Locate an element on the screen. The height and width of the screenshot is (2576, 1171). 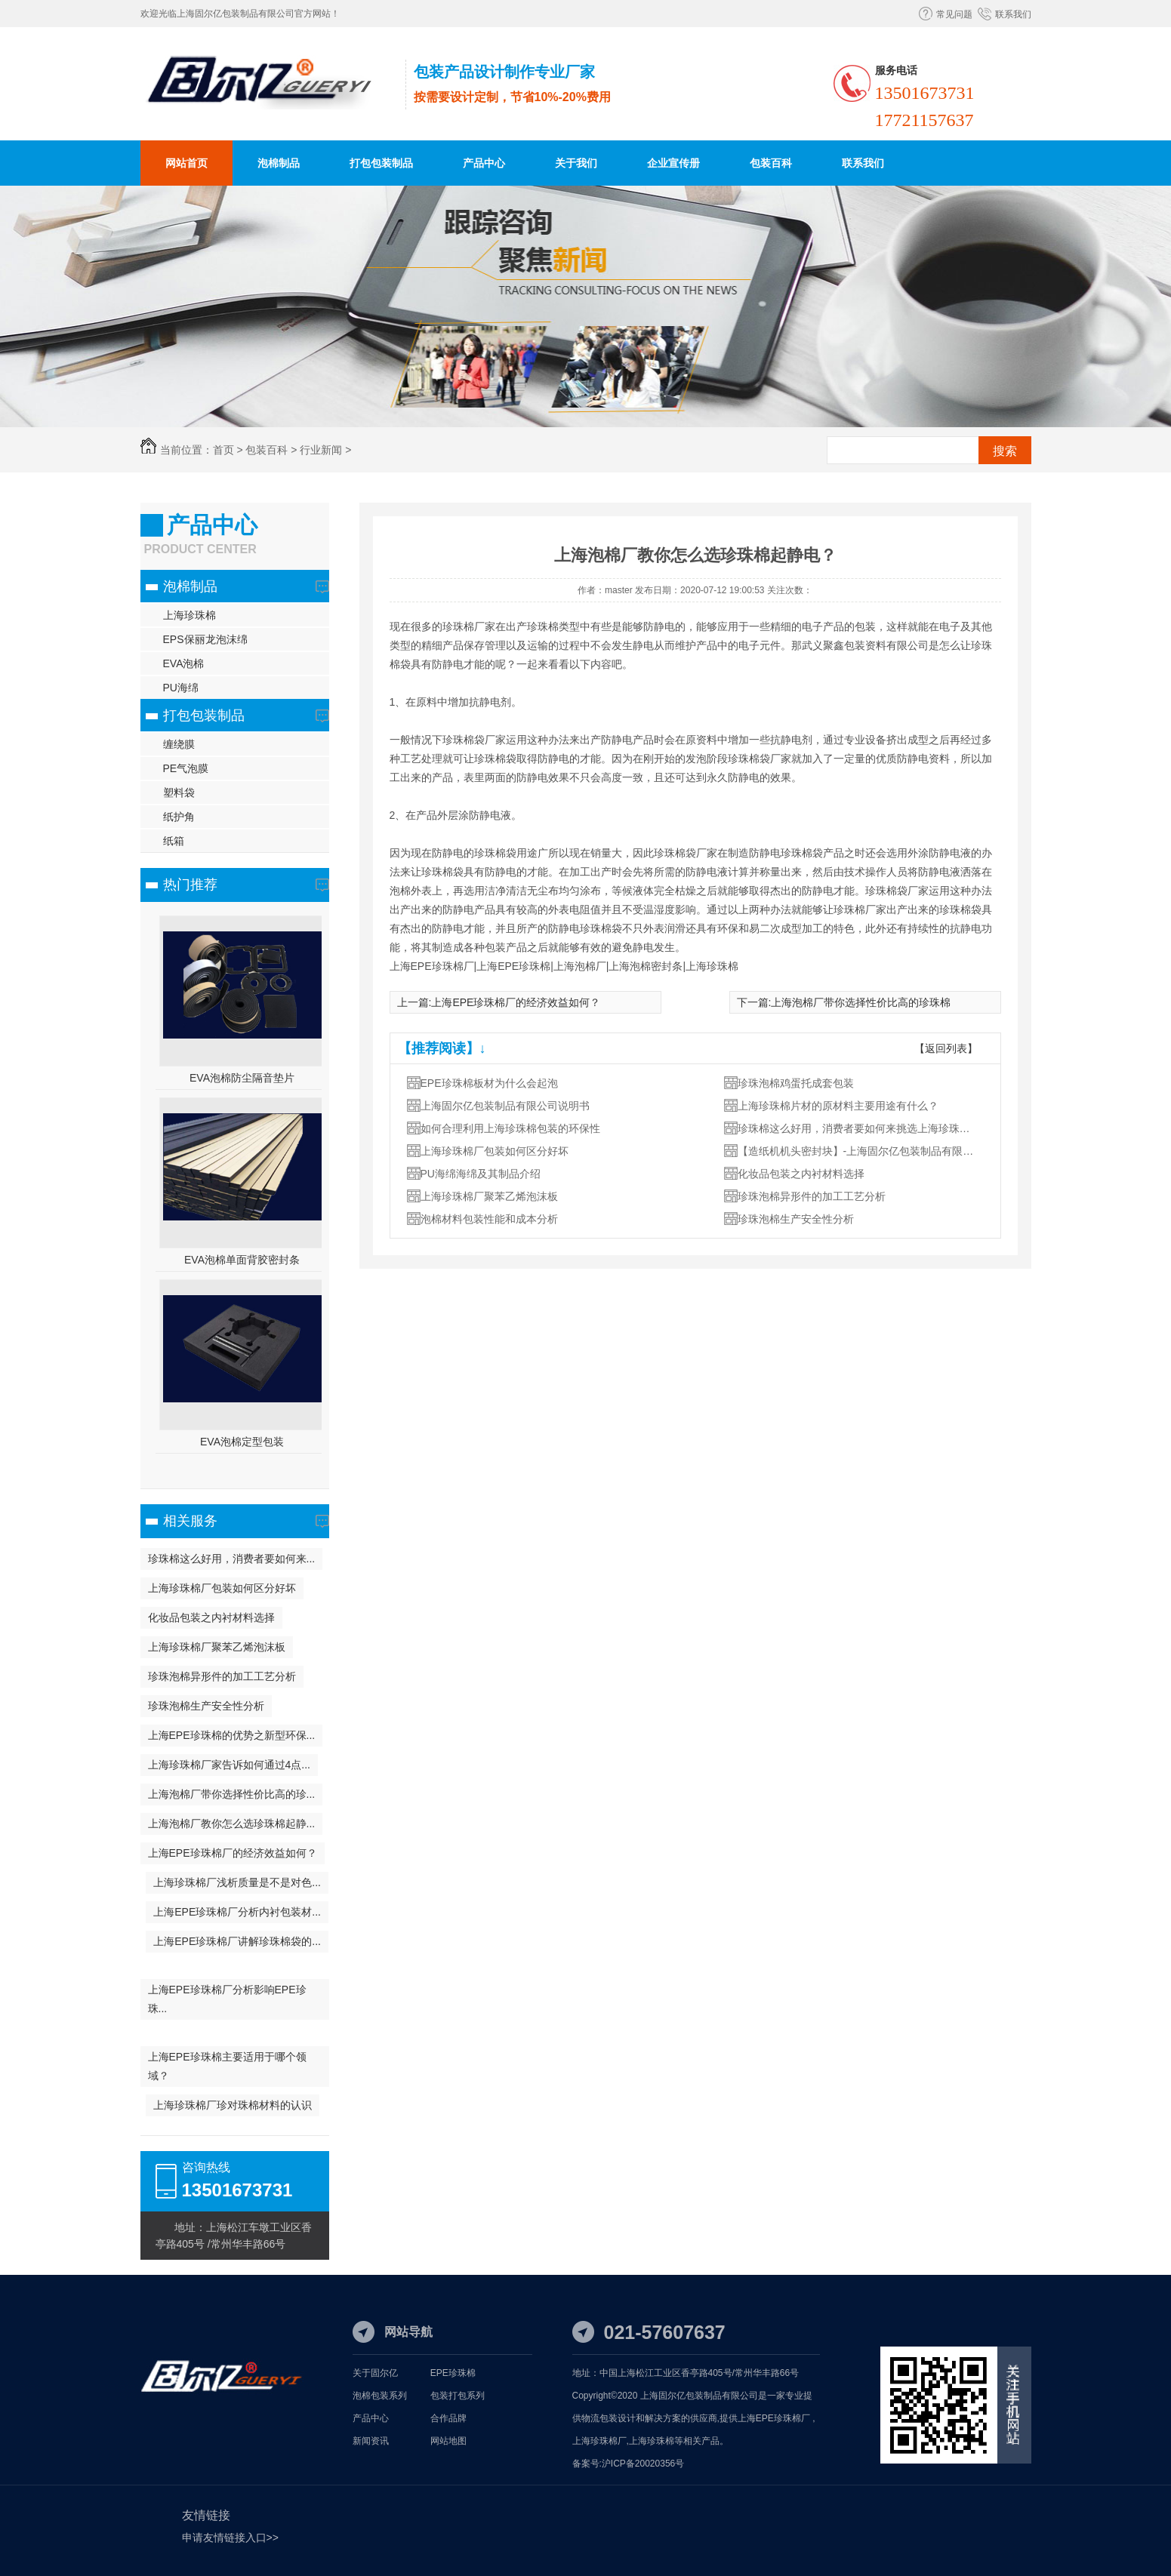
网站导航 is located at coordinates (408, 2331).